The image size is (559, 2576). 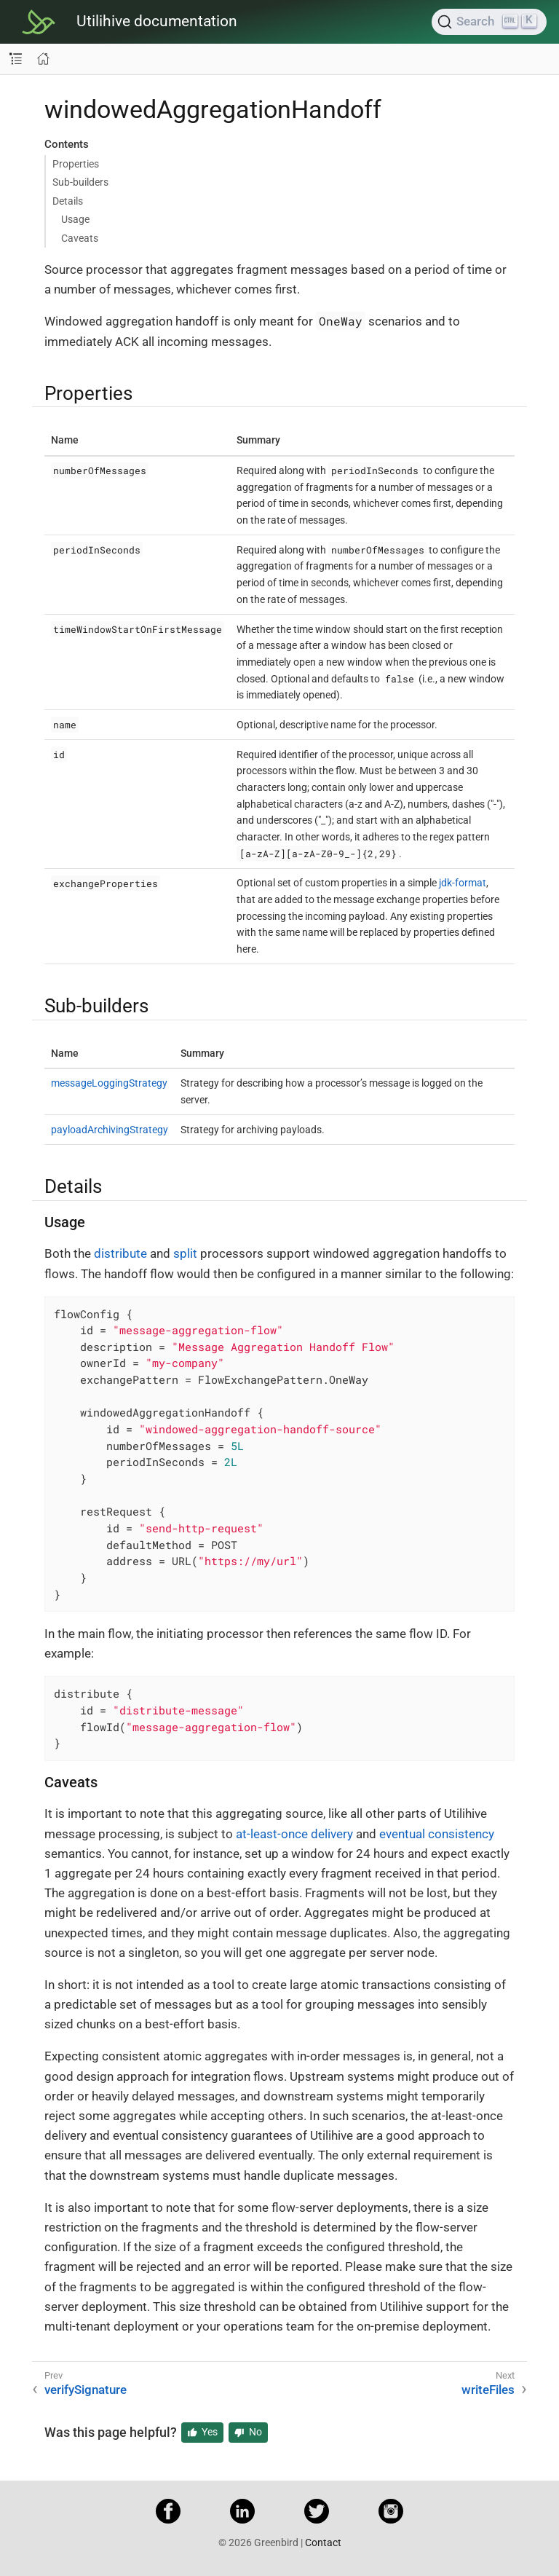 I want to click on writeFiles, so click(x=488, y=2389).